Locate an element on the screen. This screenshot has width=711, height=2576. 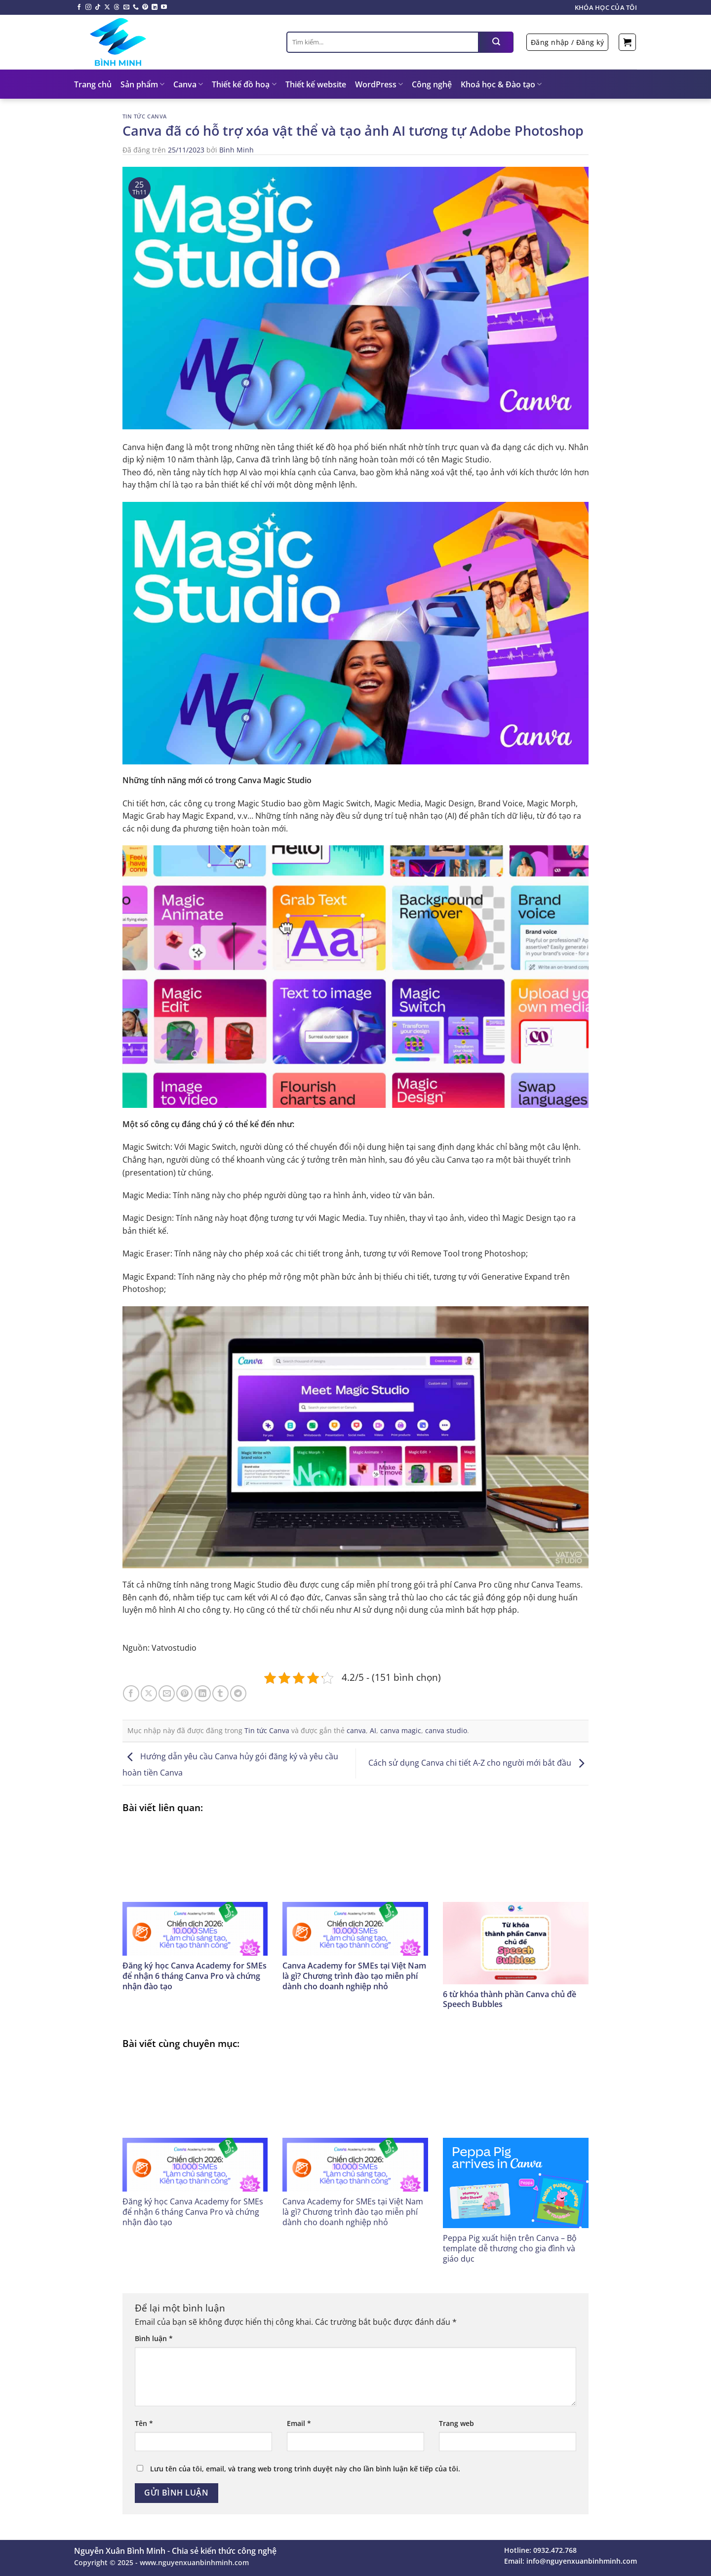
Bình luận is located at coordinates (154, 2338).